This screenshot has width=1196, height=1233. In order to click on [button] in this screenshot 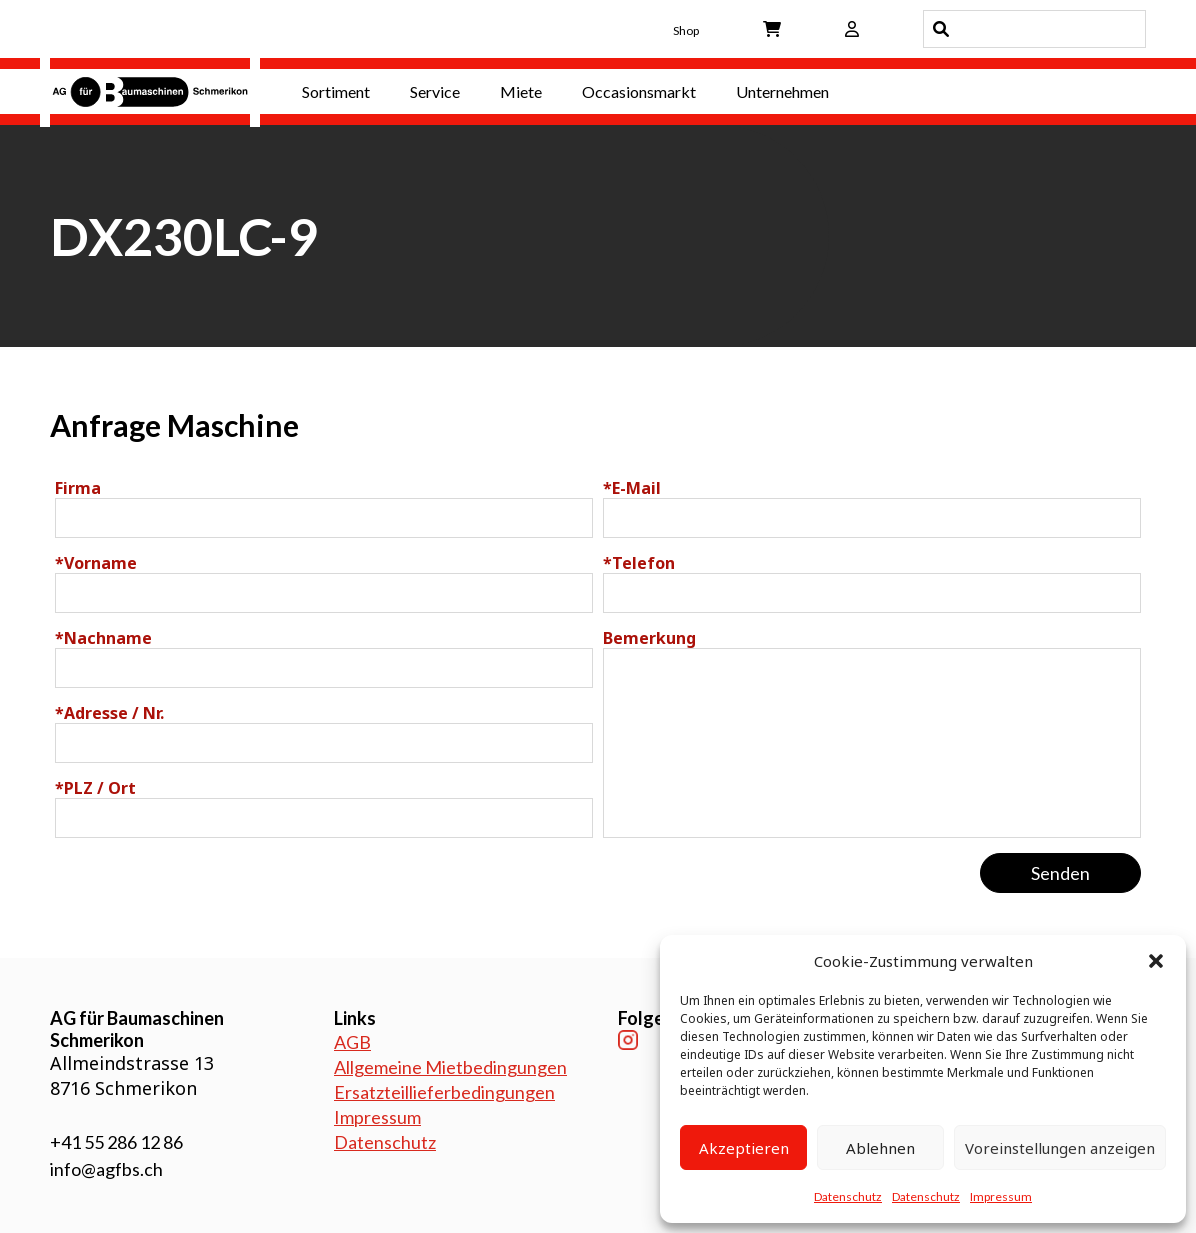, I will do `click(1156, 961)`.